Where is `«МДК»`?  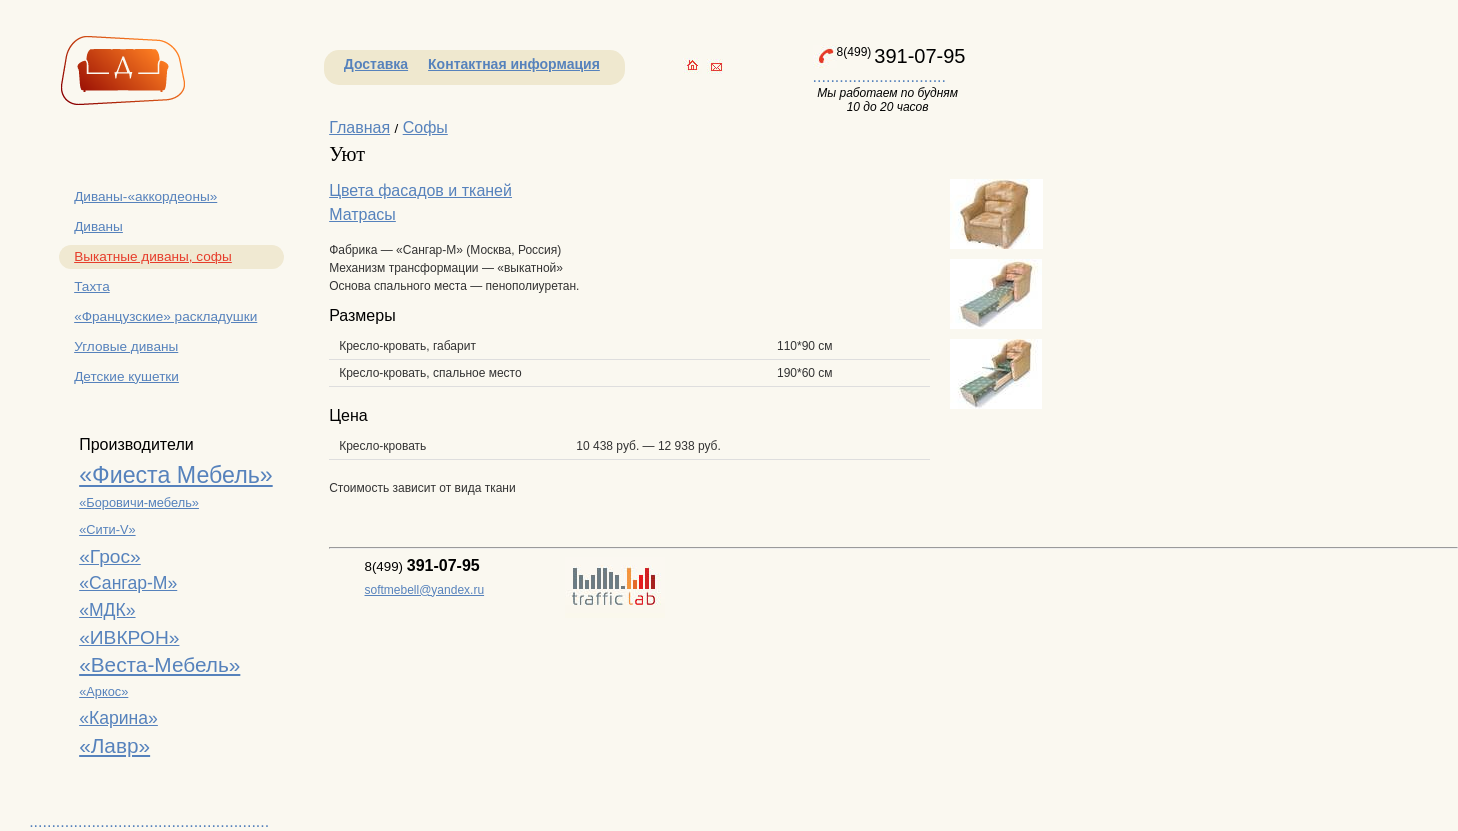
«МДК» is located at coordinates (107, 610).